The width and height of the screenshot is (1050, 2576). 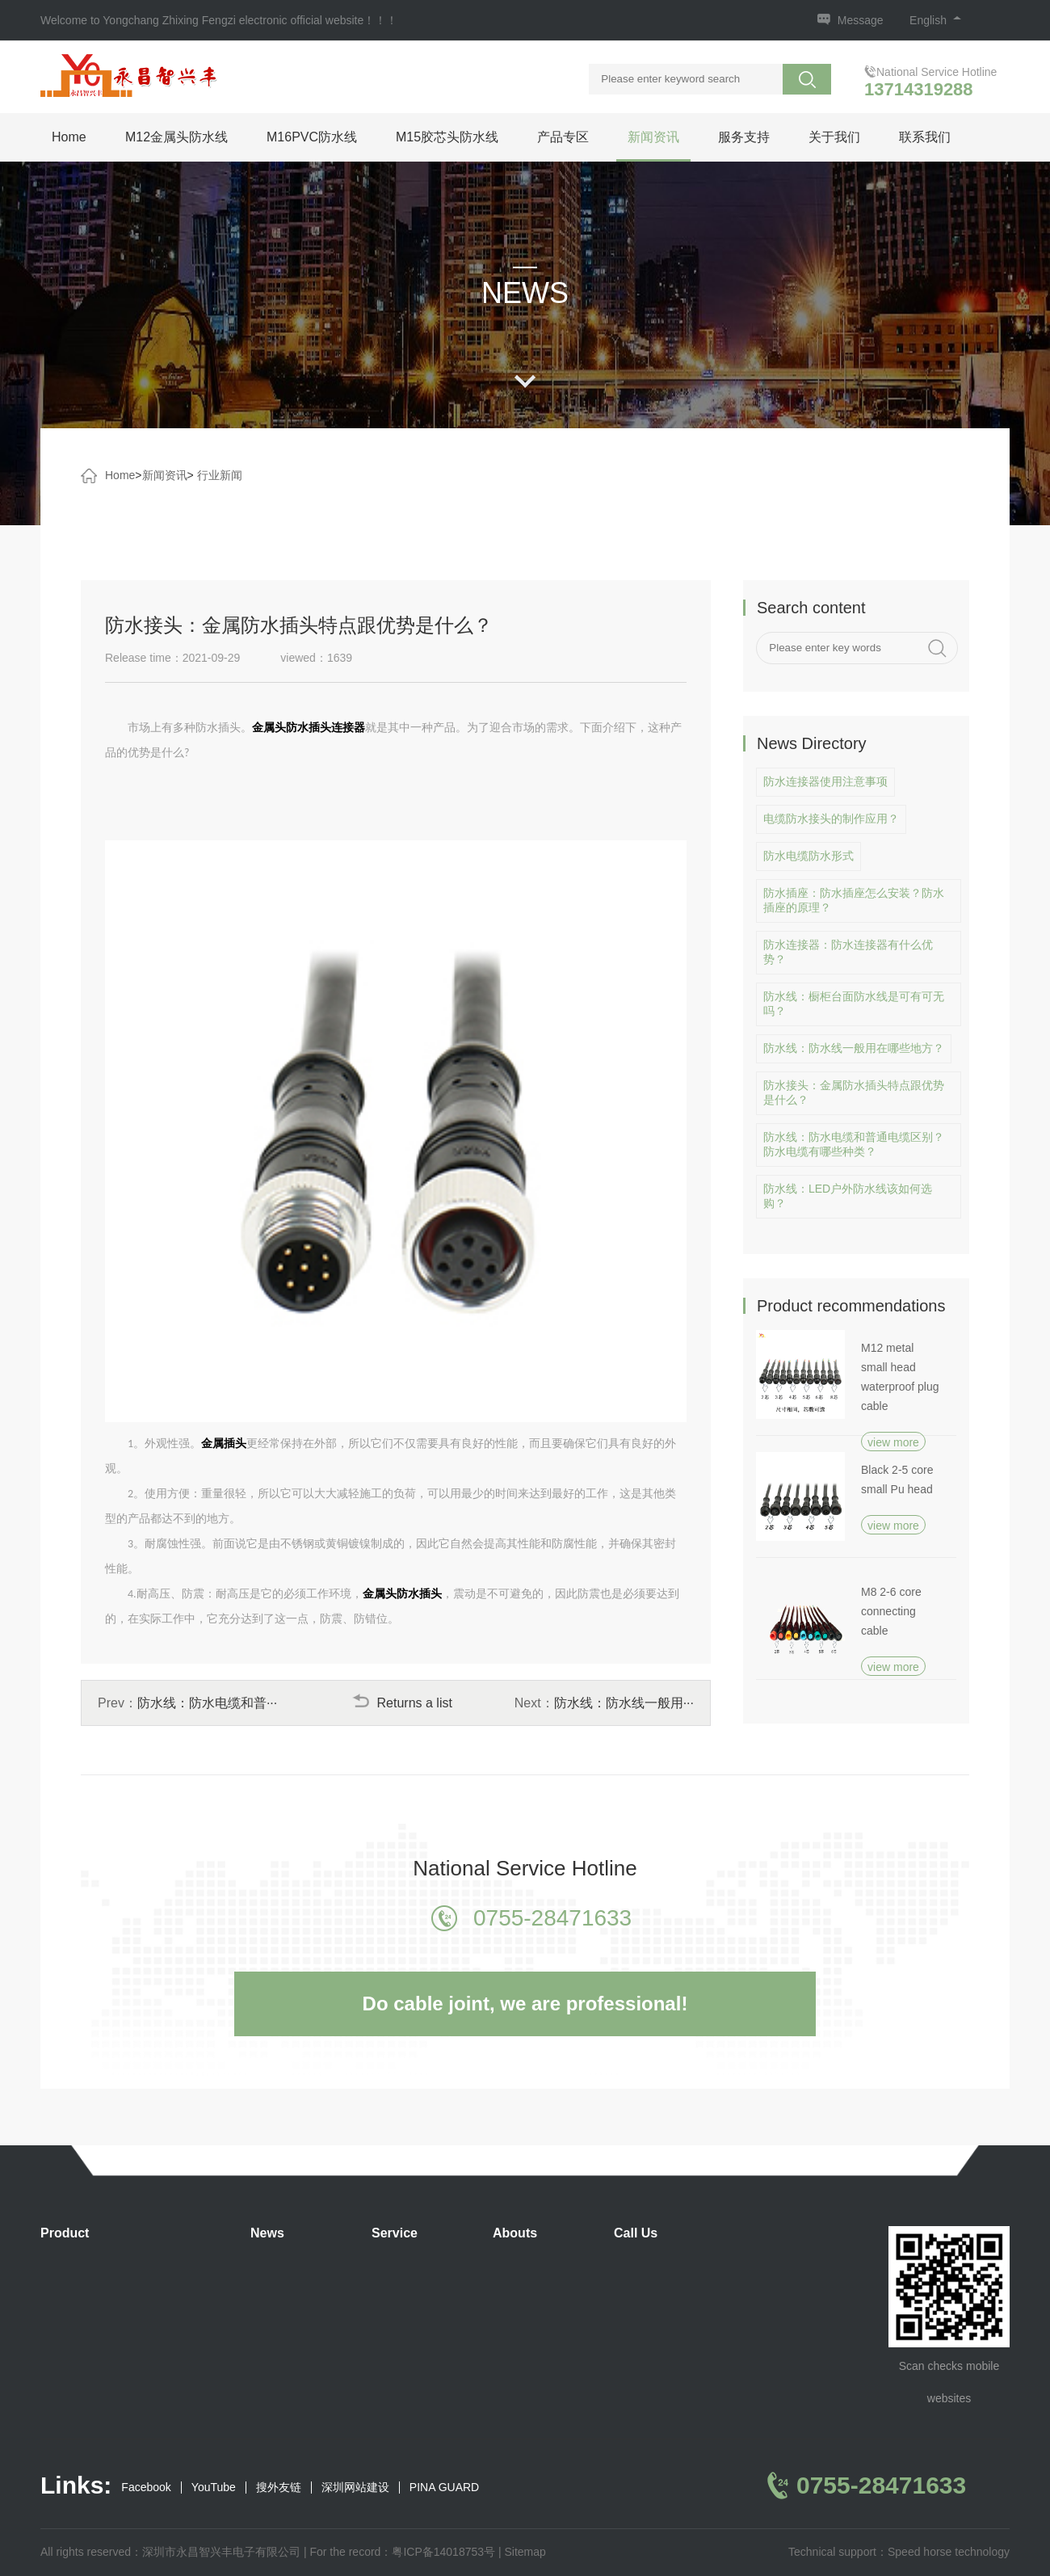 I want to click on 防水插座：防水插座怎么安装？防水插座的原理？, so click(x=853, y=900).